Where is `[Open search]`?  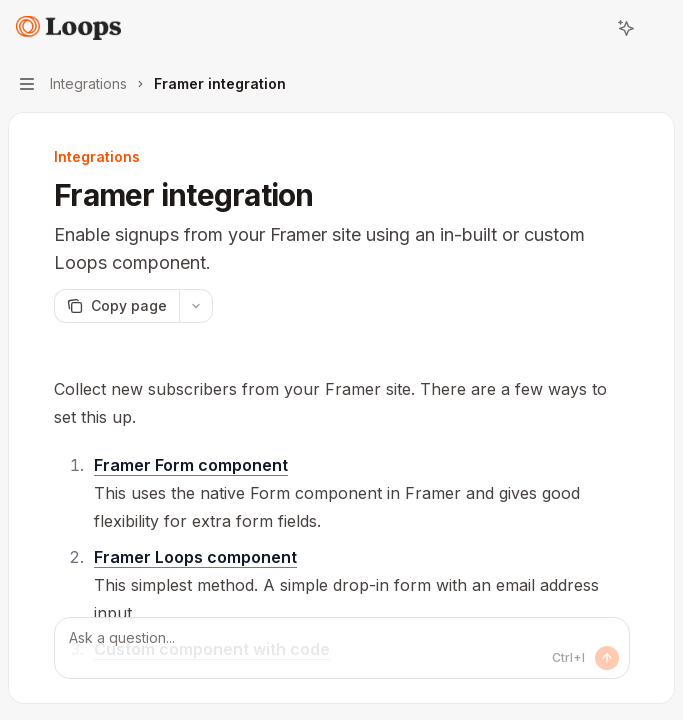 [Open search] is located at coordinates (589, 28).